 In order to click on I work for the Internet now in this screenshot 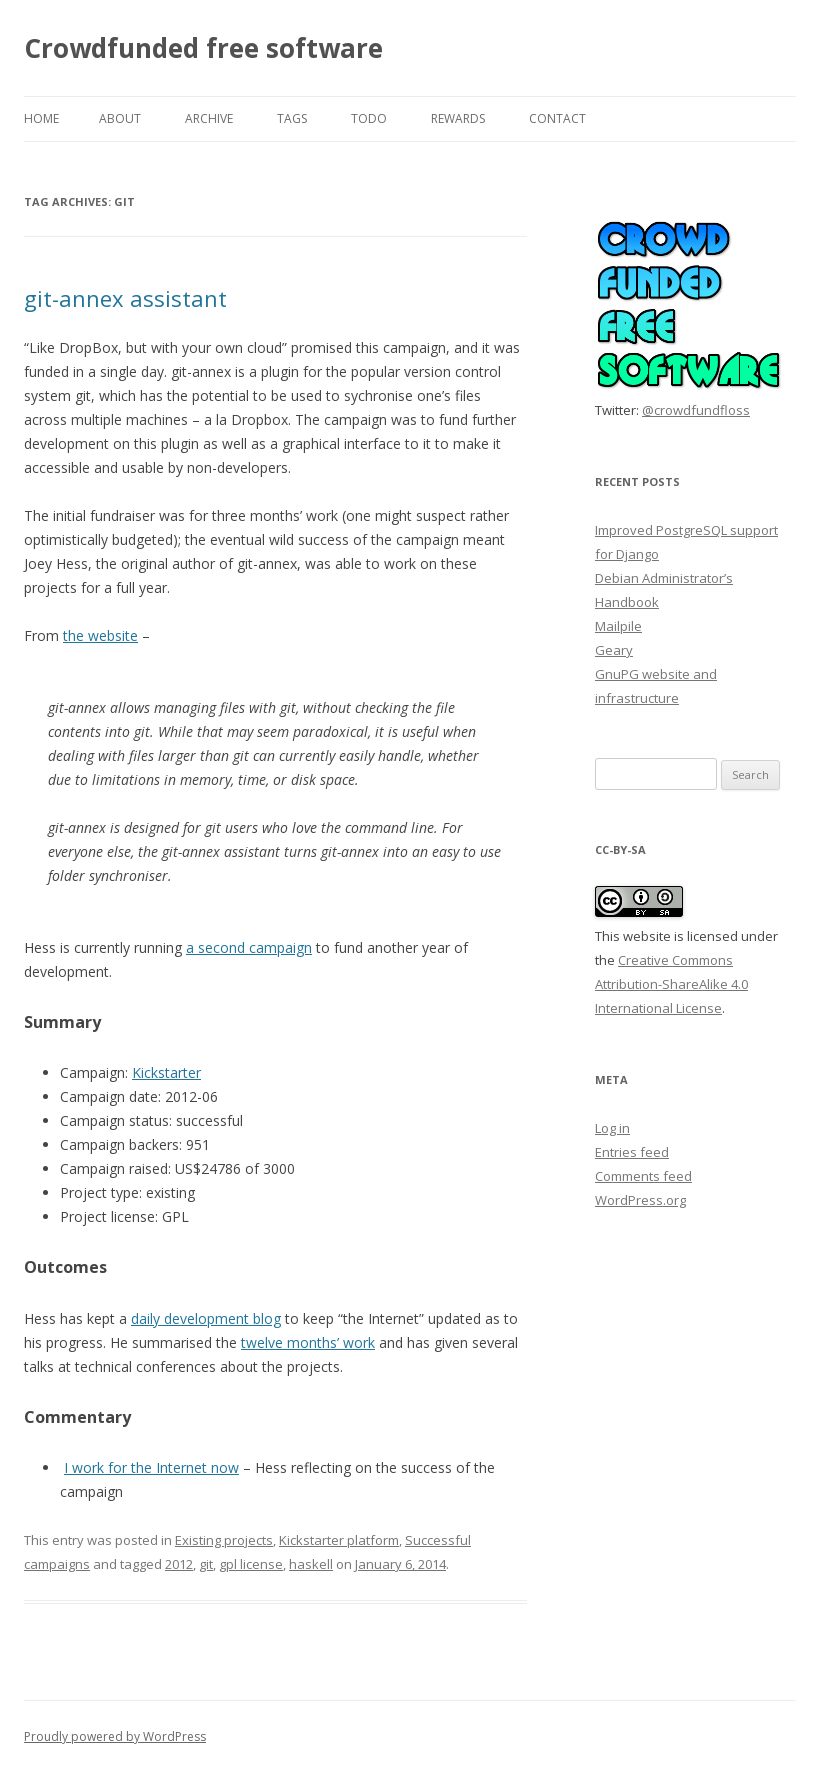, I will do `click(151, 1467)`.